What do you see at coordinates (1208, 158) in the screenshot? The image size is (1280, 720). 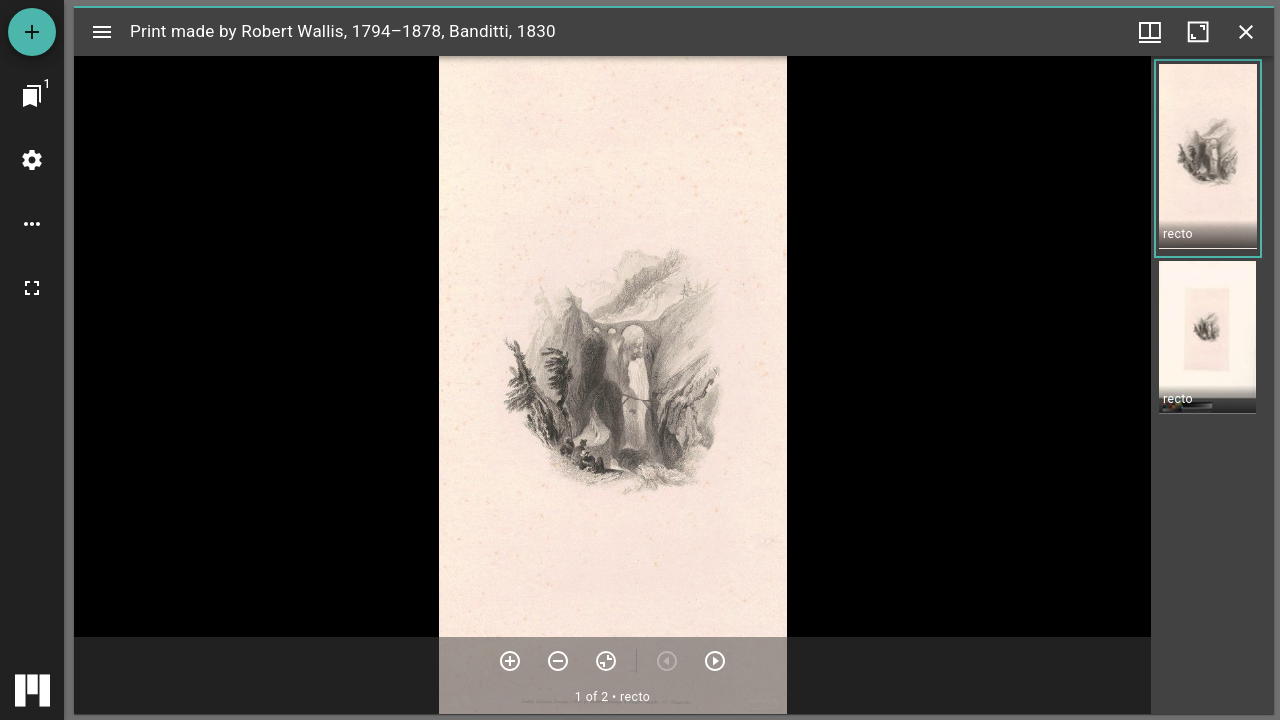 I see `[button]` at bounding box center [1208, 158].